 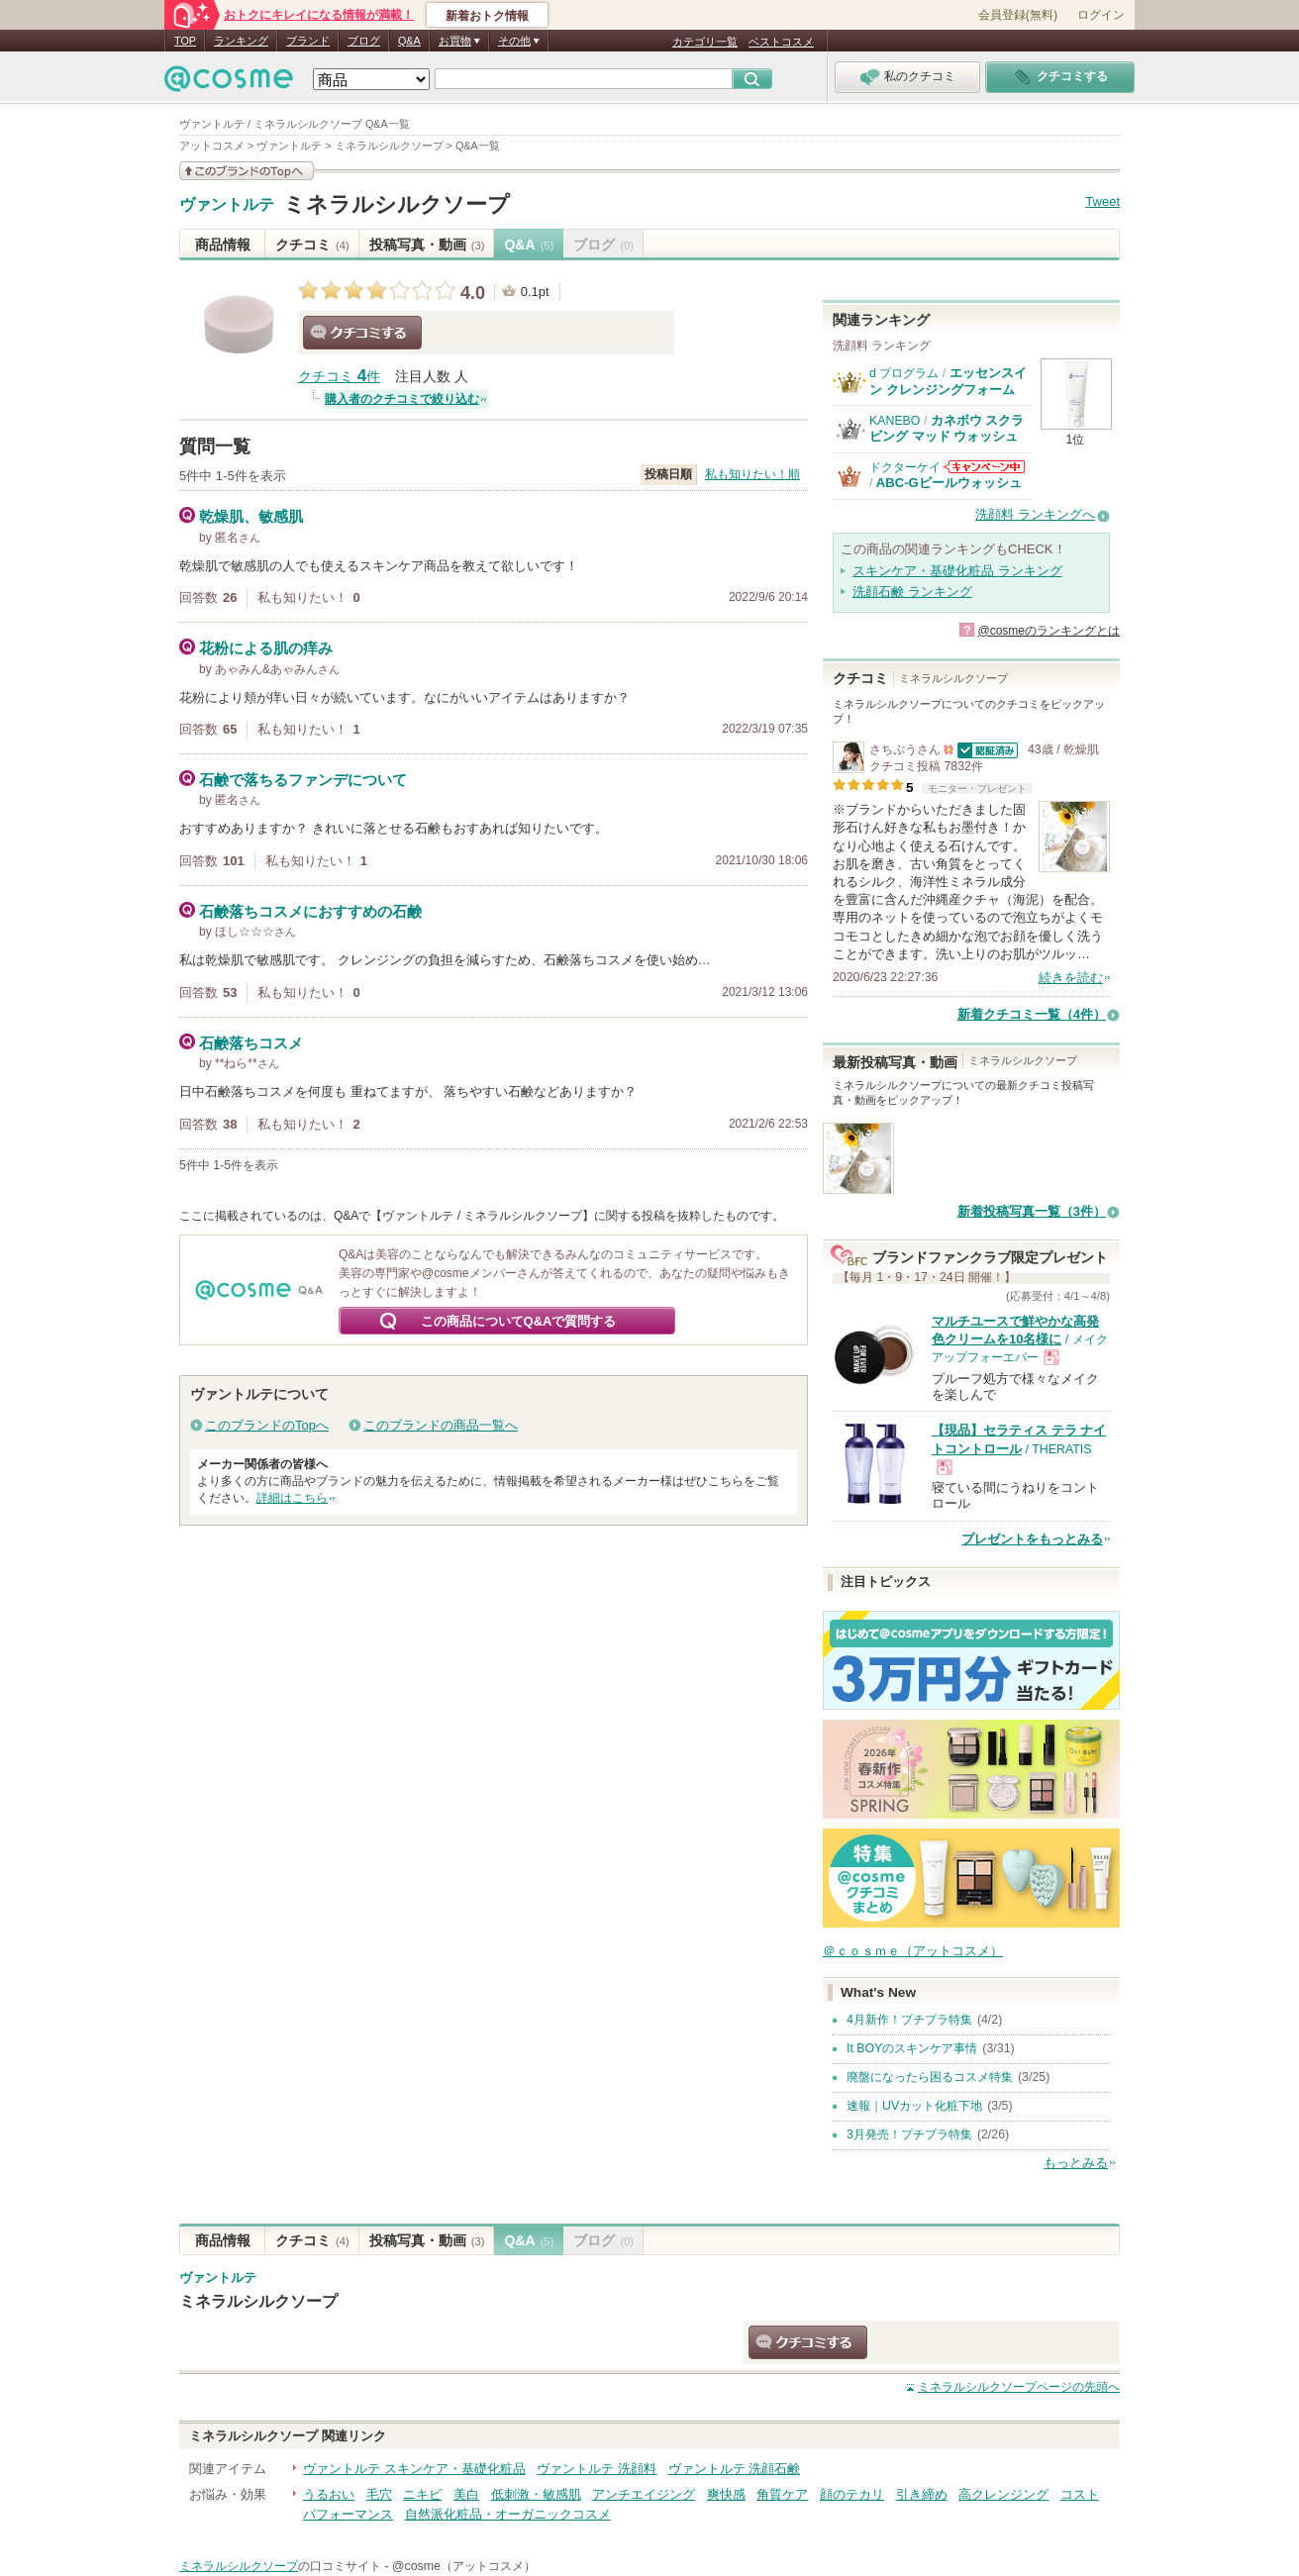 What do you see at coordinates (949, 482) in the screenshot?
I see `ABC-Gピールウォッシュ` at bounding box center [949, 482].